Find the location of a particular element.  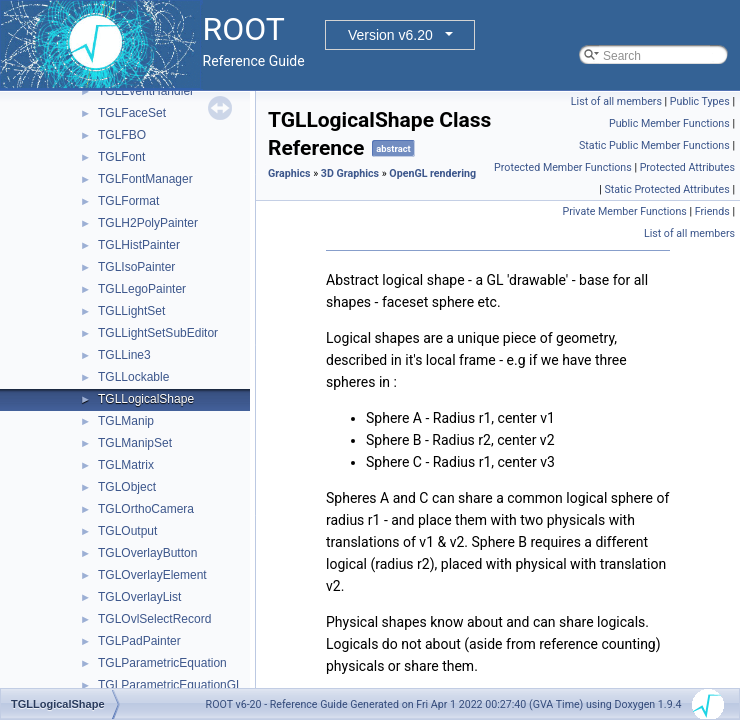

TGLParametricEquationGL is located at coordinates (170, 685).